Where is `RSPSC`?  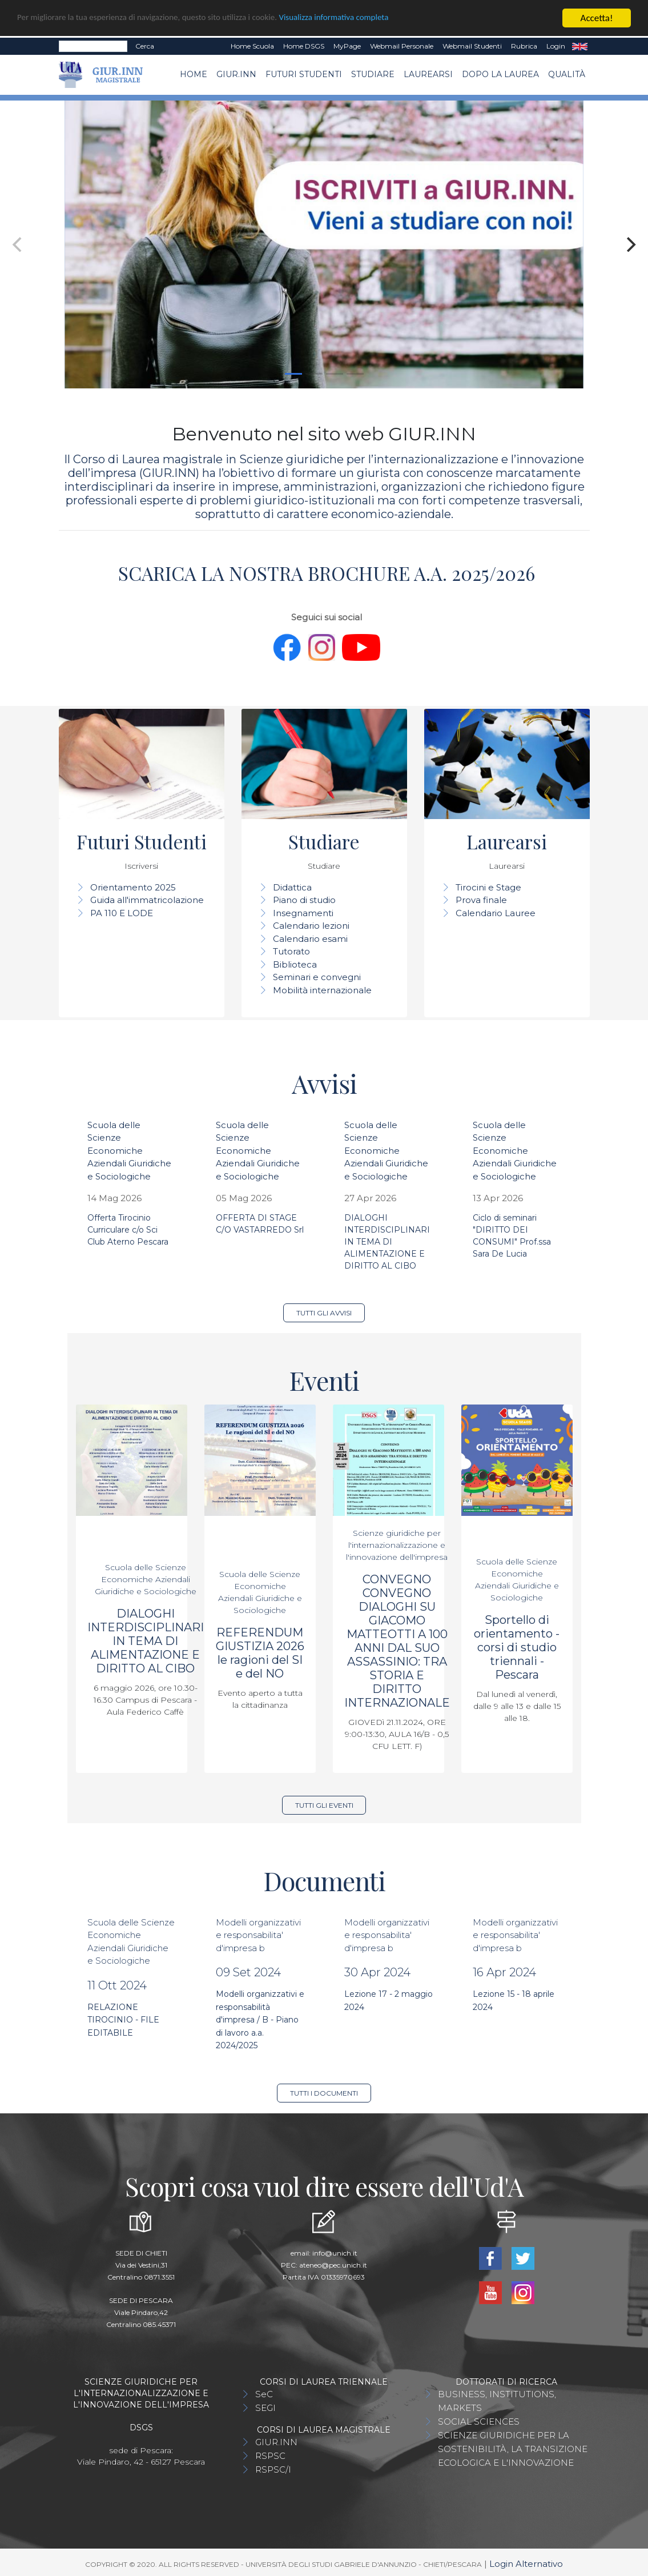 RSPSC is located at coordinates (270, 2455).